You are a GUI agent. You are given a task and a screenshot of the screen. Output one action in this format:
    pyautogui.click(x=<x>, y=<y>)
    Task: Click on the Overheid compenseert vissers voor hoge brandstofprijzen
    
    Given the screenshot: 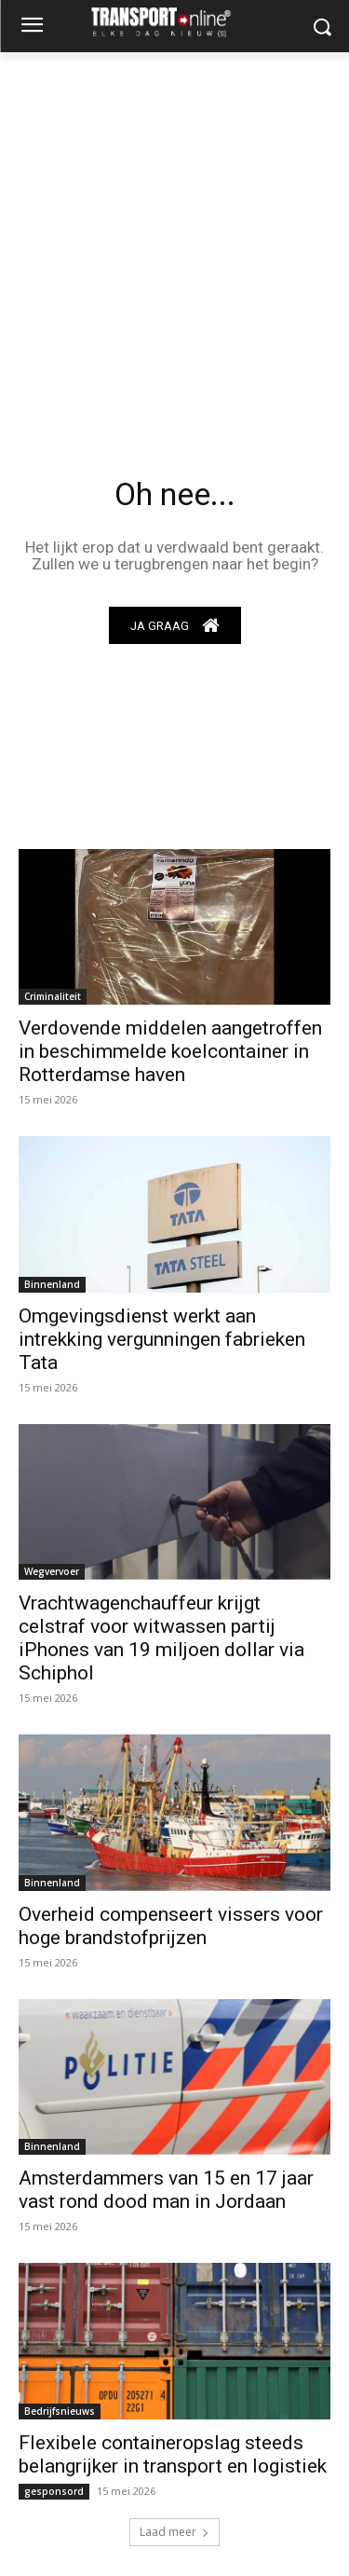 What is the action you would take?
    pyautogui.click(x=171, y=1926)
    